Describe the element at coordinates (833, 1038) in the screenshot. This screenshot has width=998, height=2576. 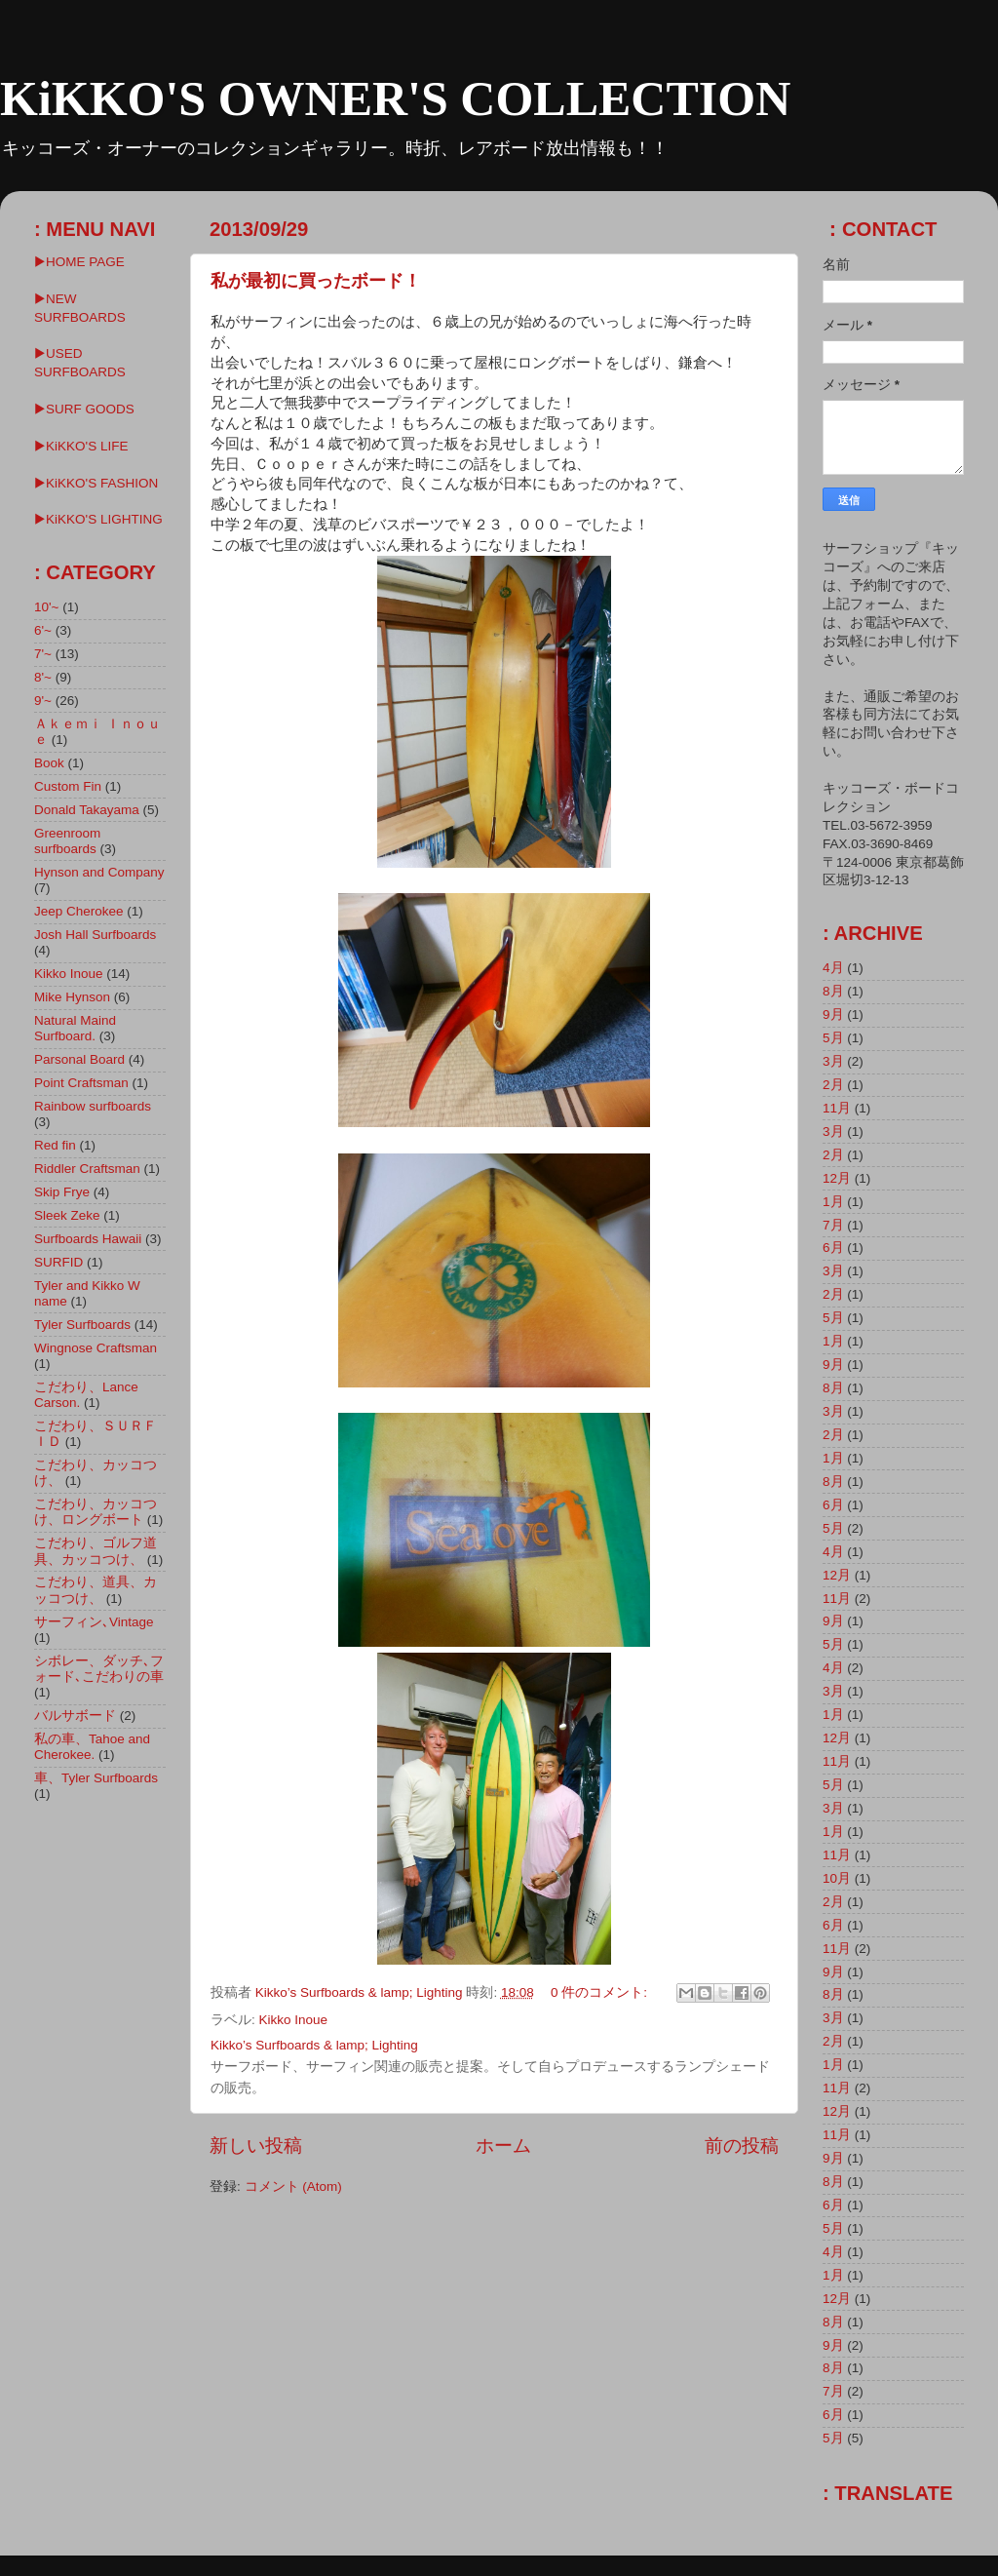
I see `5月` at that location.